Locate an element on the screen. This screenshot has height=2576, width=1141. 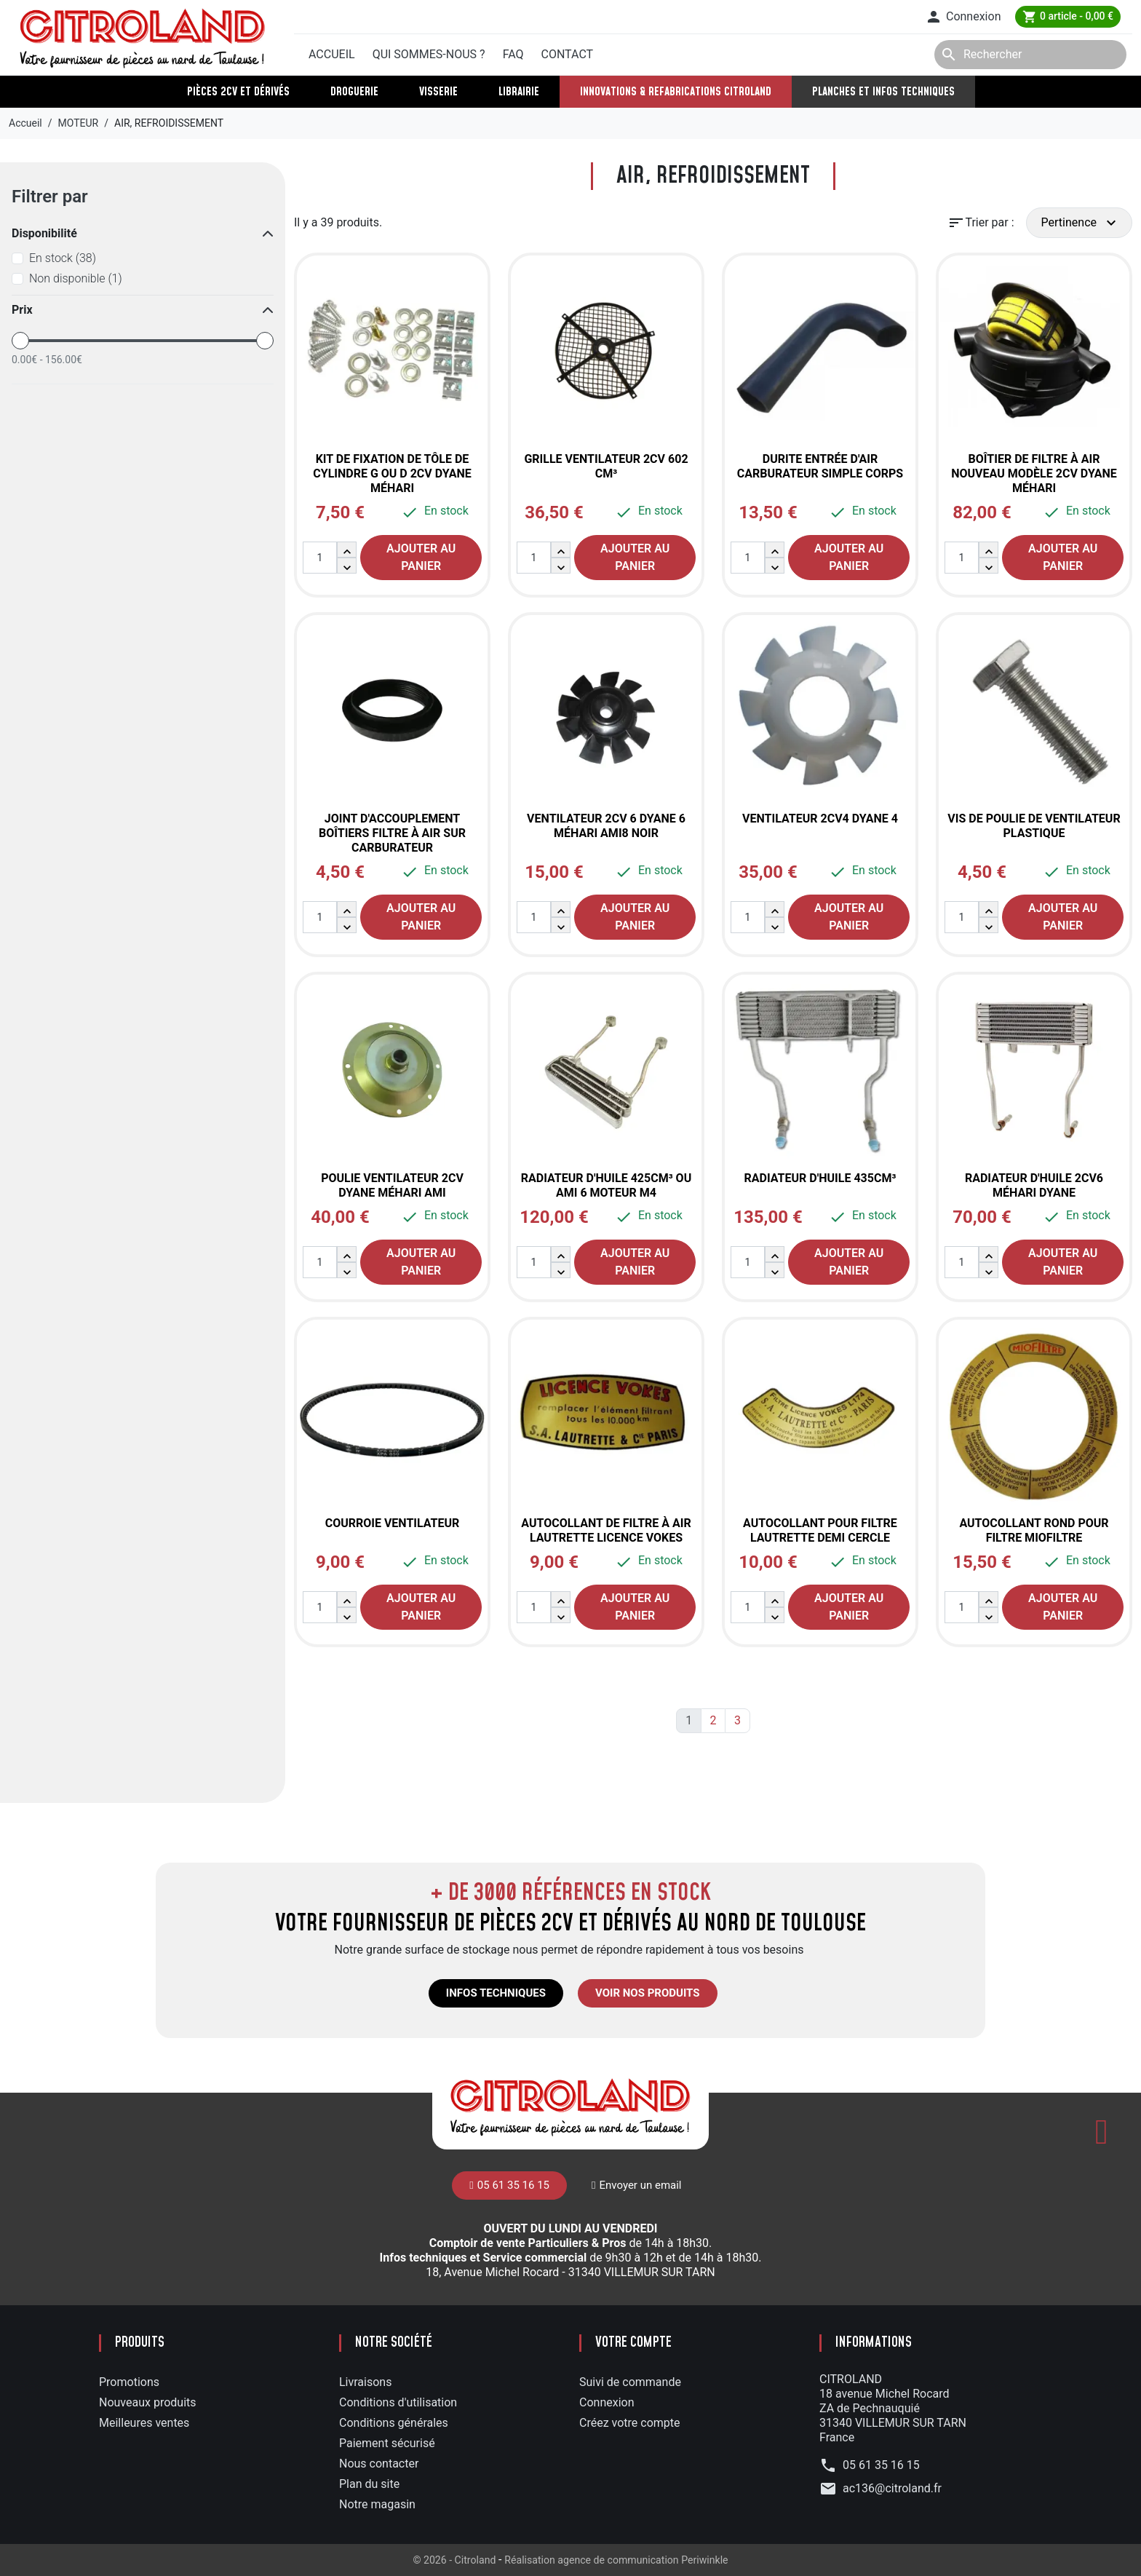
Non disponible is located at coordinates (75, 278).